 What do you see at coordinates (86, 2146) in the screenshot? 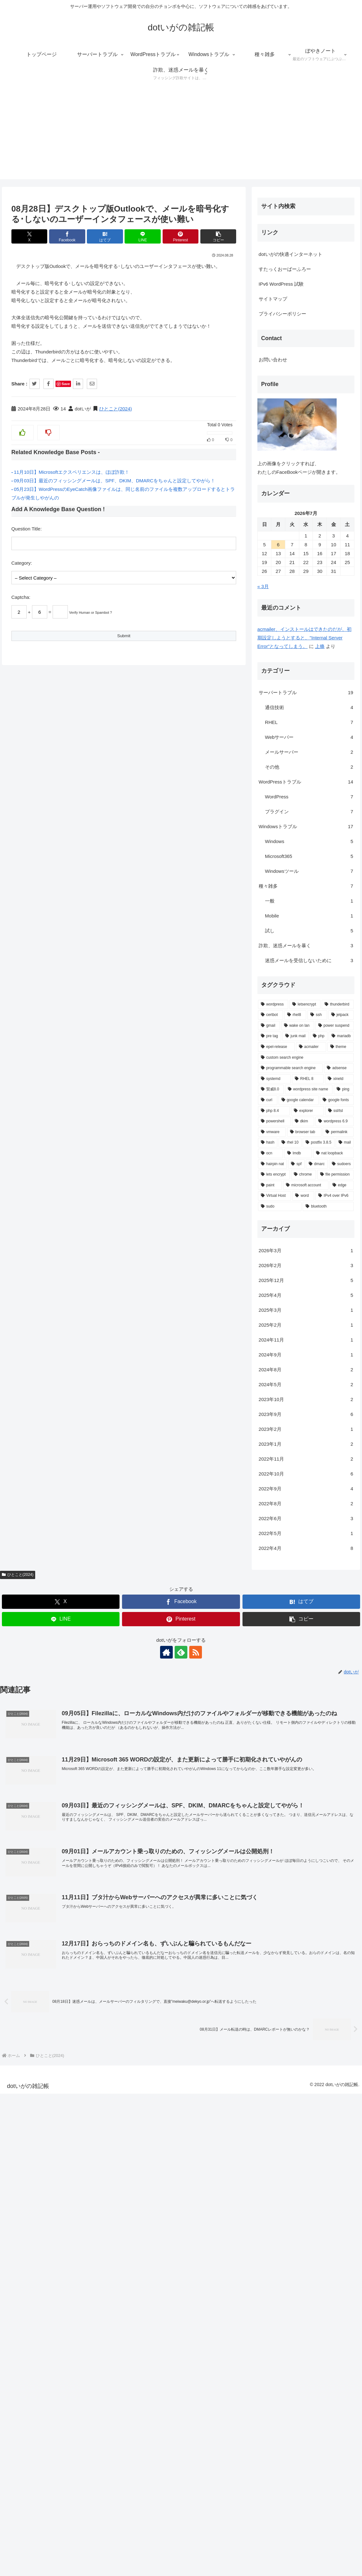
I see `[file permission (1個の項目)]` at bounding box center [86, 2146].